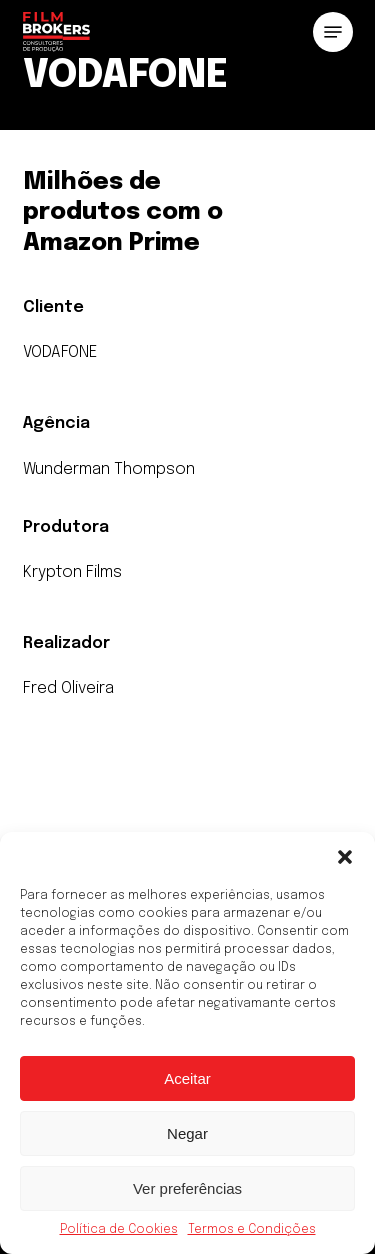 The height and width of the screenshot is (1254, 375). Describe the element at coordinates (119, 1230) in the screenshot. I see `Política de Cookies` at that location.